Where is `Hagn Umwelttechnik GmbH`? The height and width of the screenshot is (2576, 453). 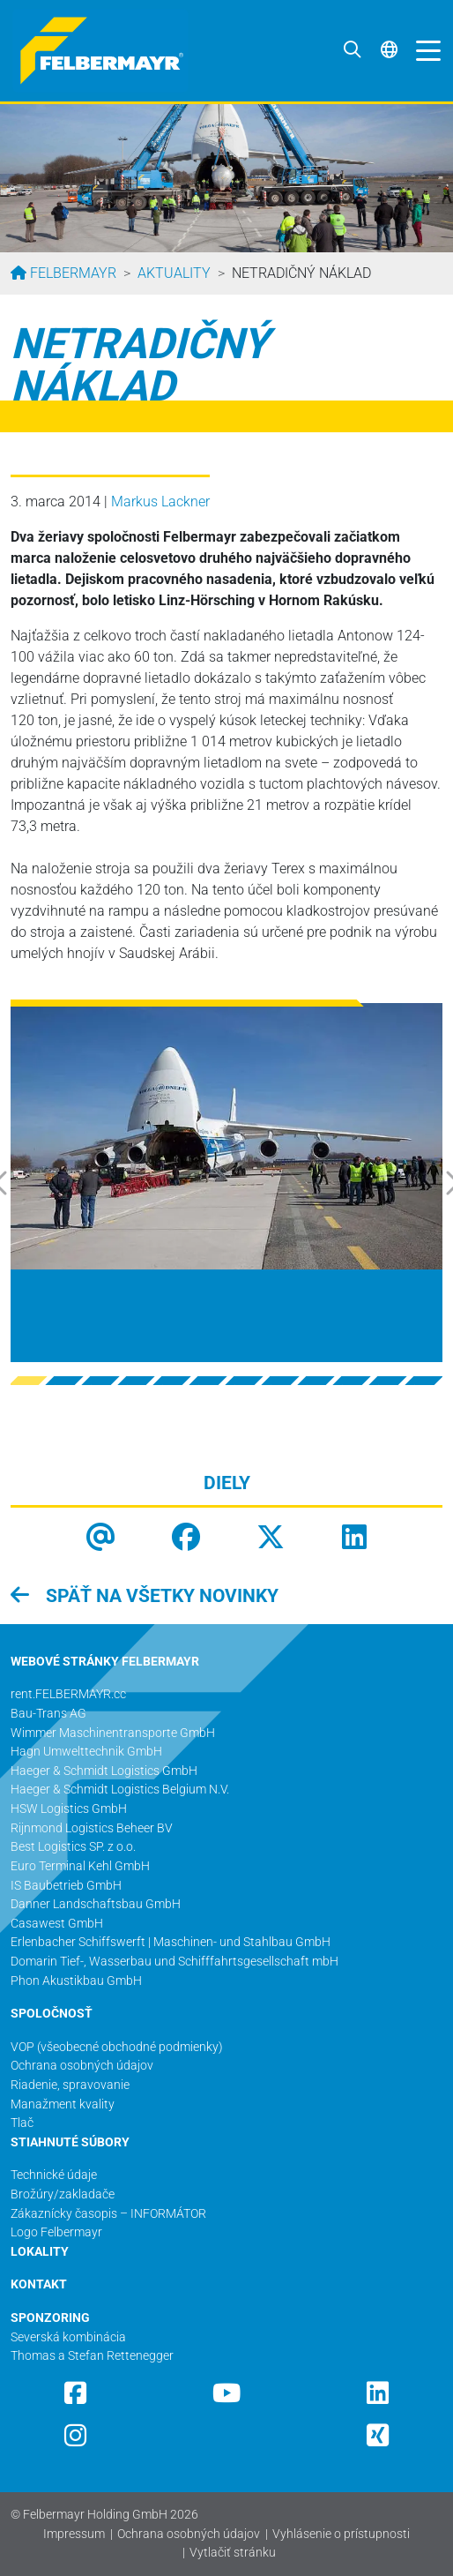
Hagn Umwelttechnik GmbH is located at coordinates (86, 1751).